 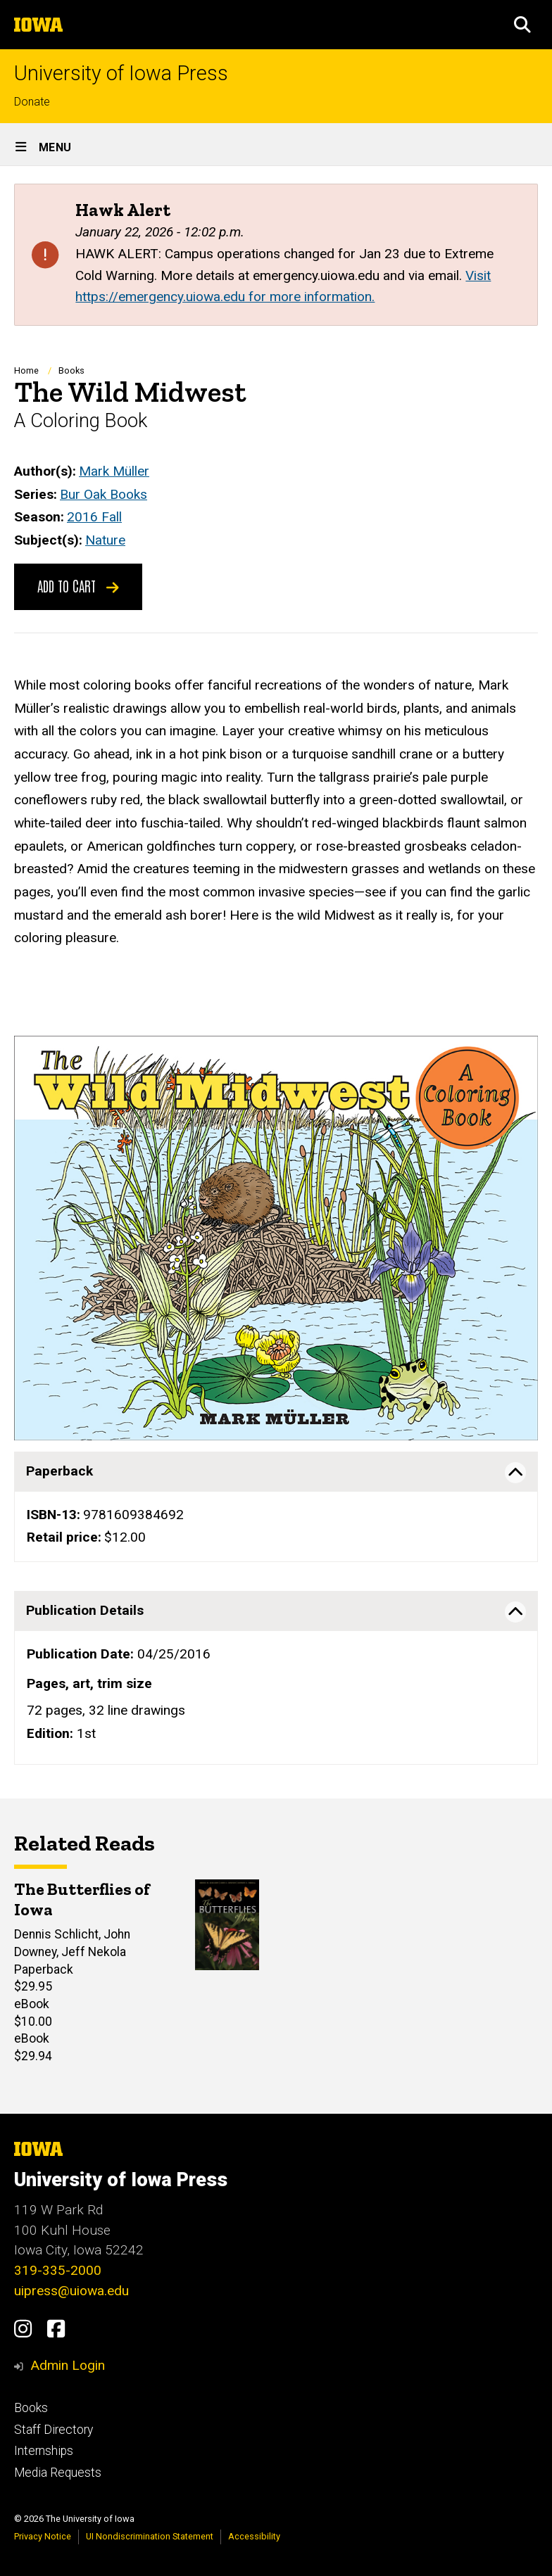 What do you see at coordinates (276, 1471) in the screenshot?
I see `[tab]` at bounding box center [276, 1471].